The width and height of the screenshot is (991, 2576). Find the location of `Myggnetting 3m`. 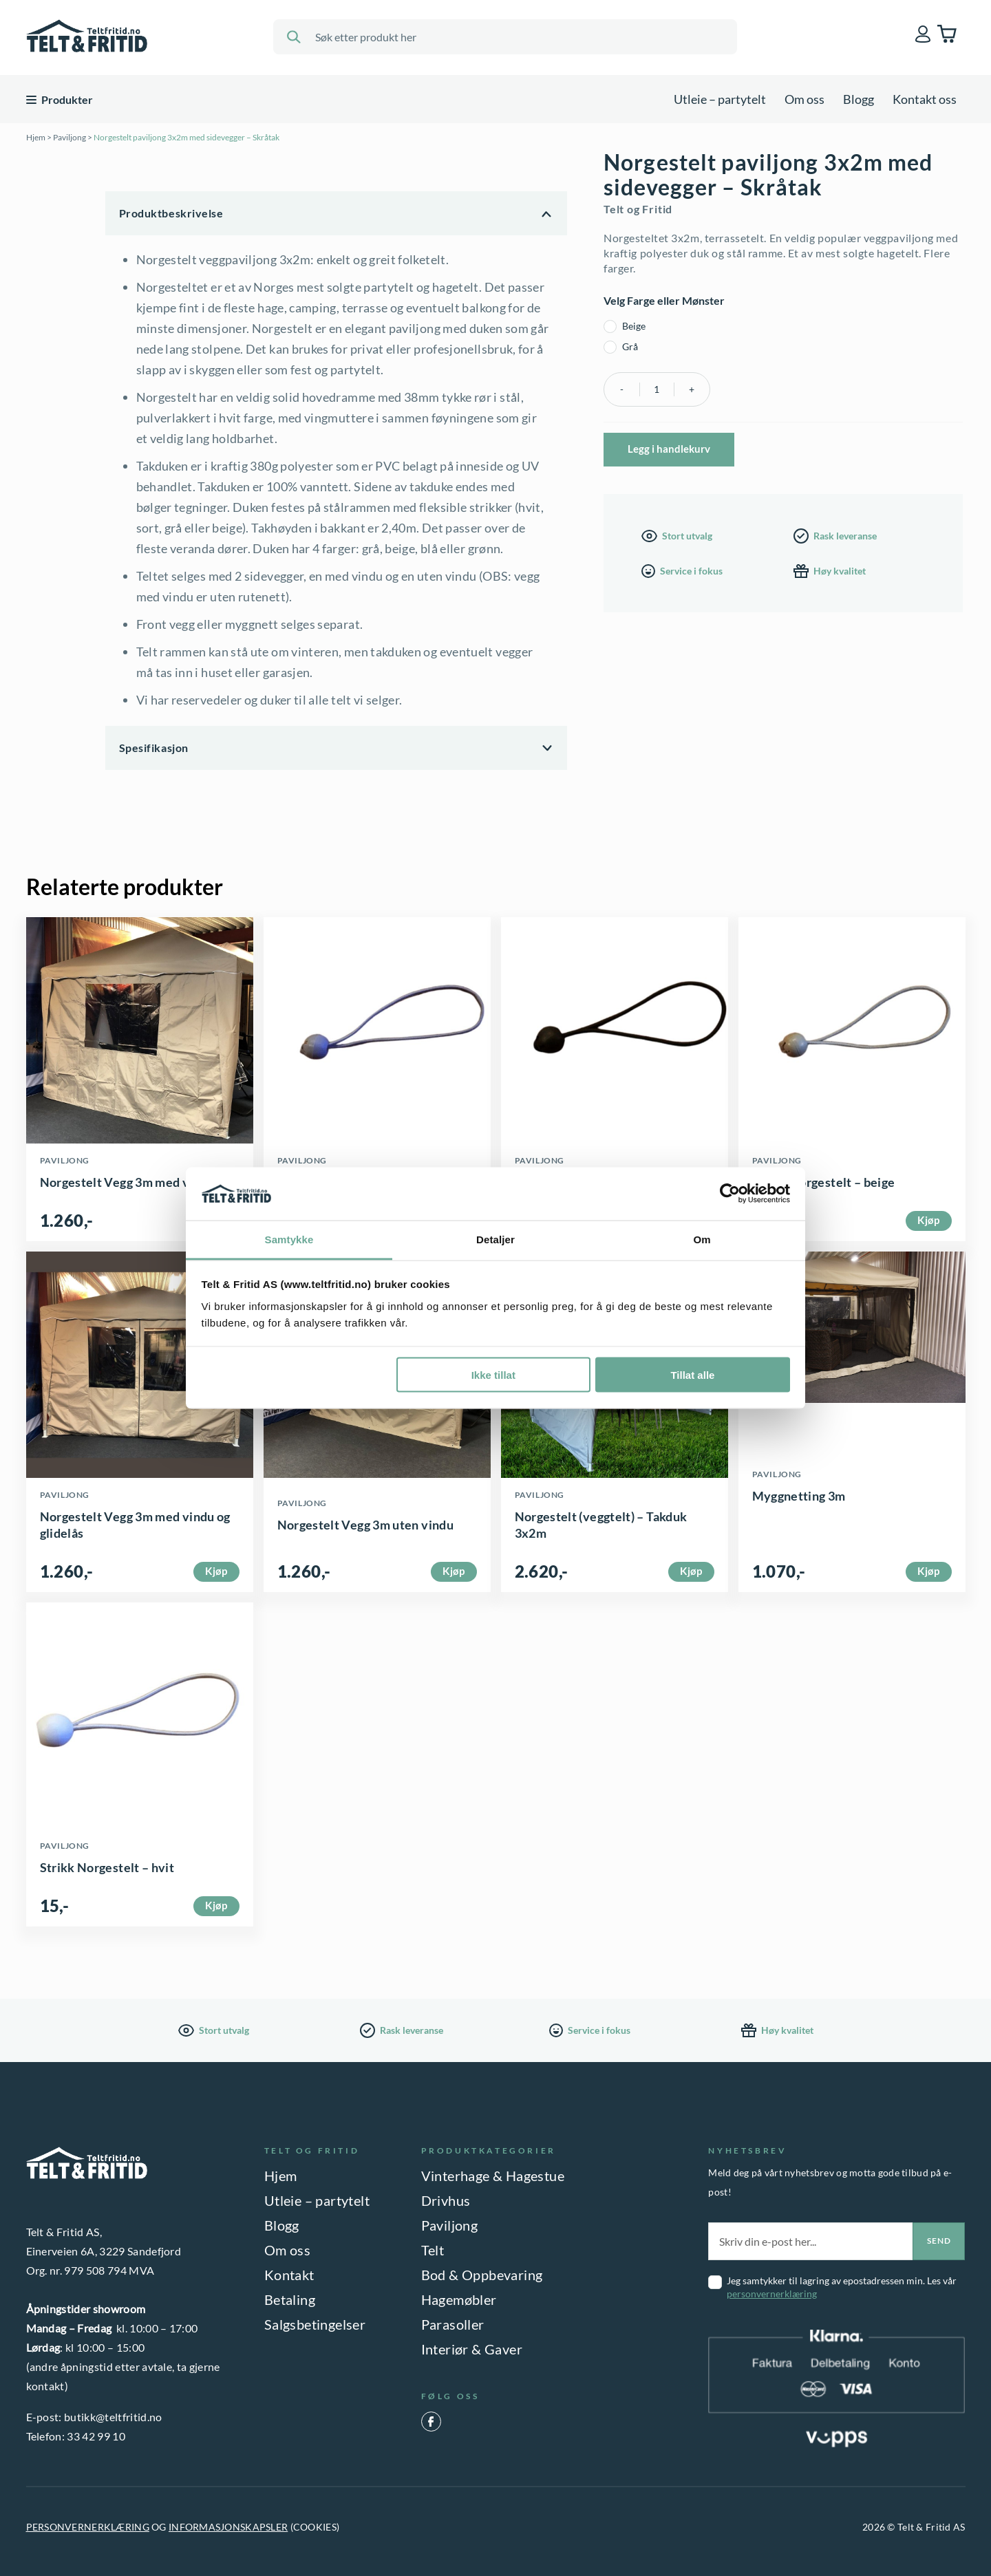

Myggnetting 3m is located at coordinates (799, 1495).